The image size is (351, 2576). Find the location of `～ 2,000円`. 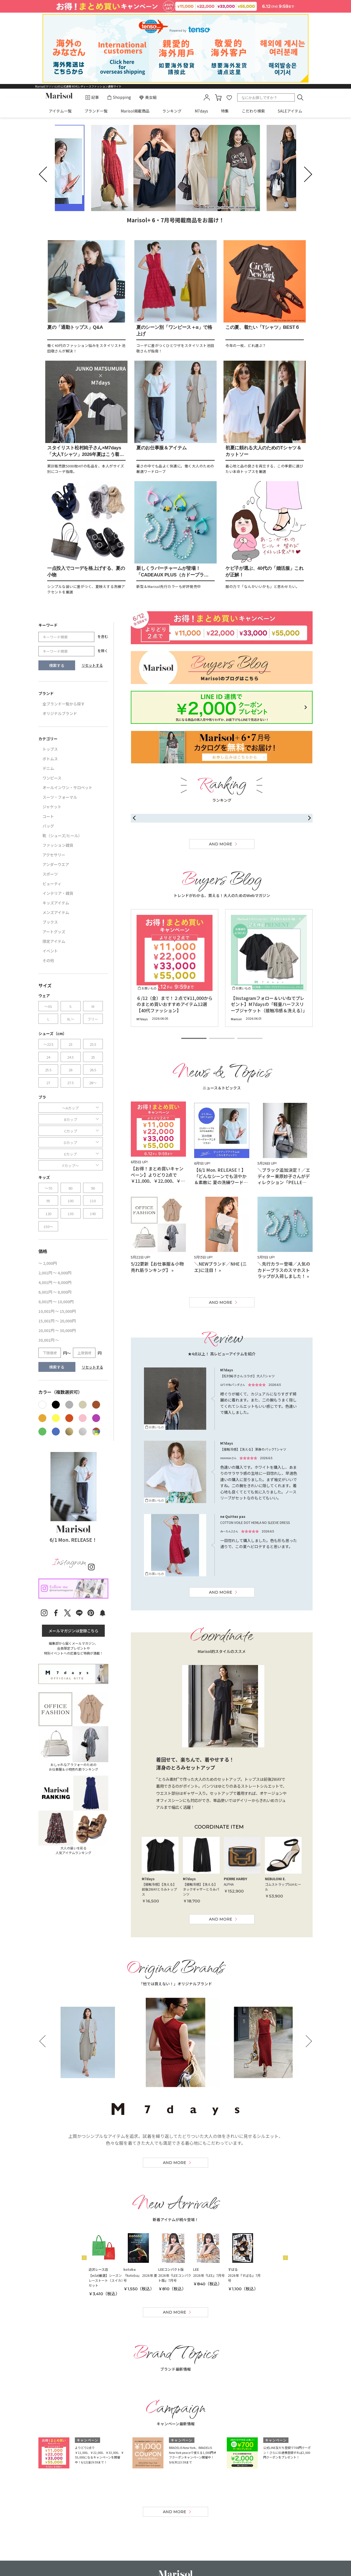

～ 2,000円 is located at coordinates (47, 1263).